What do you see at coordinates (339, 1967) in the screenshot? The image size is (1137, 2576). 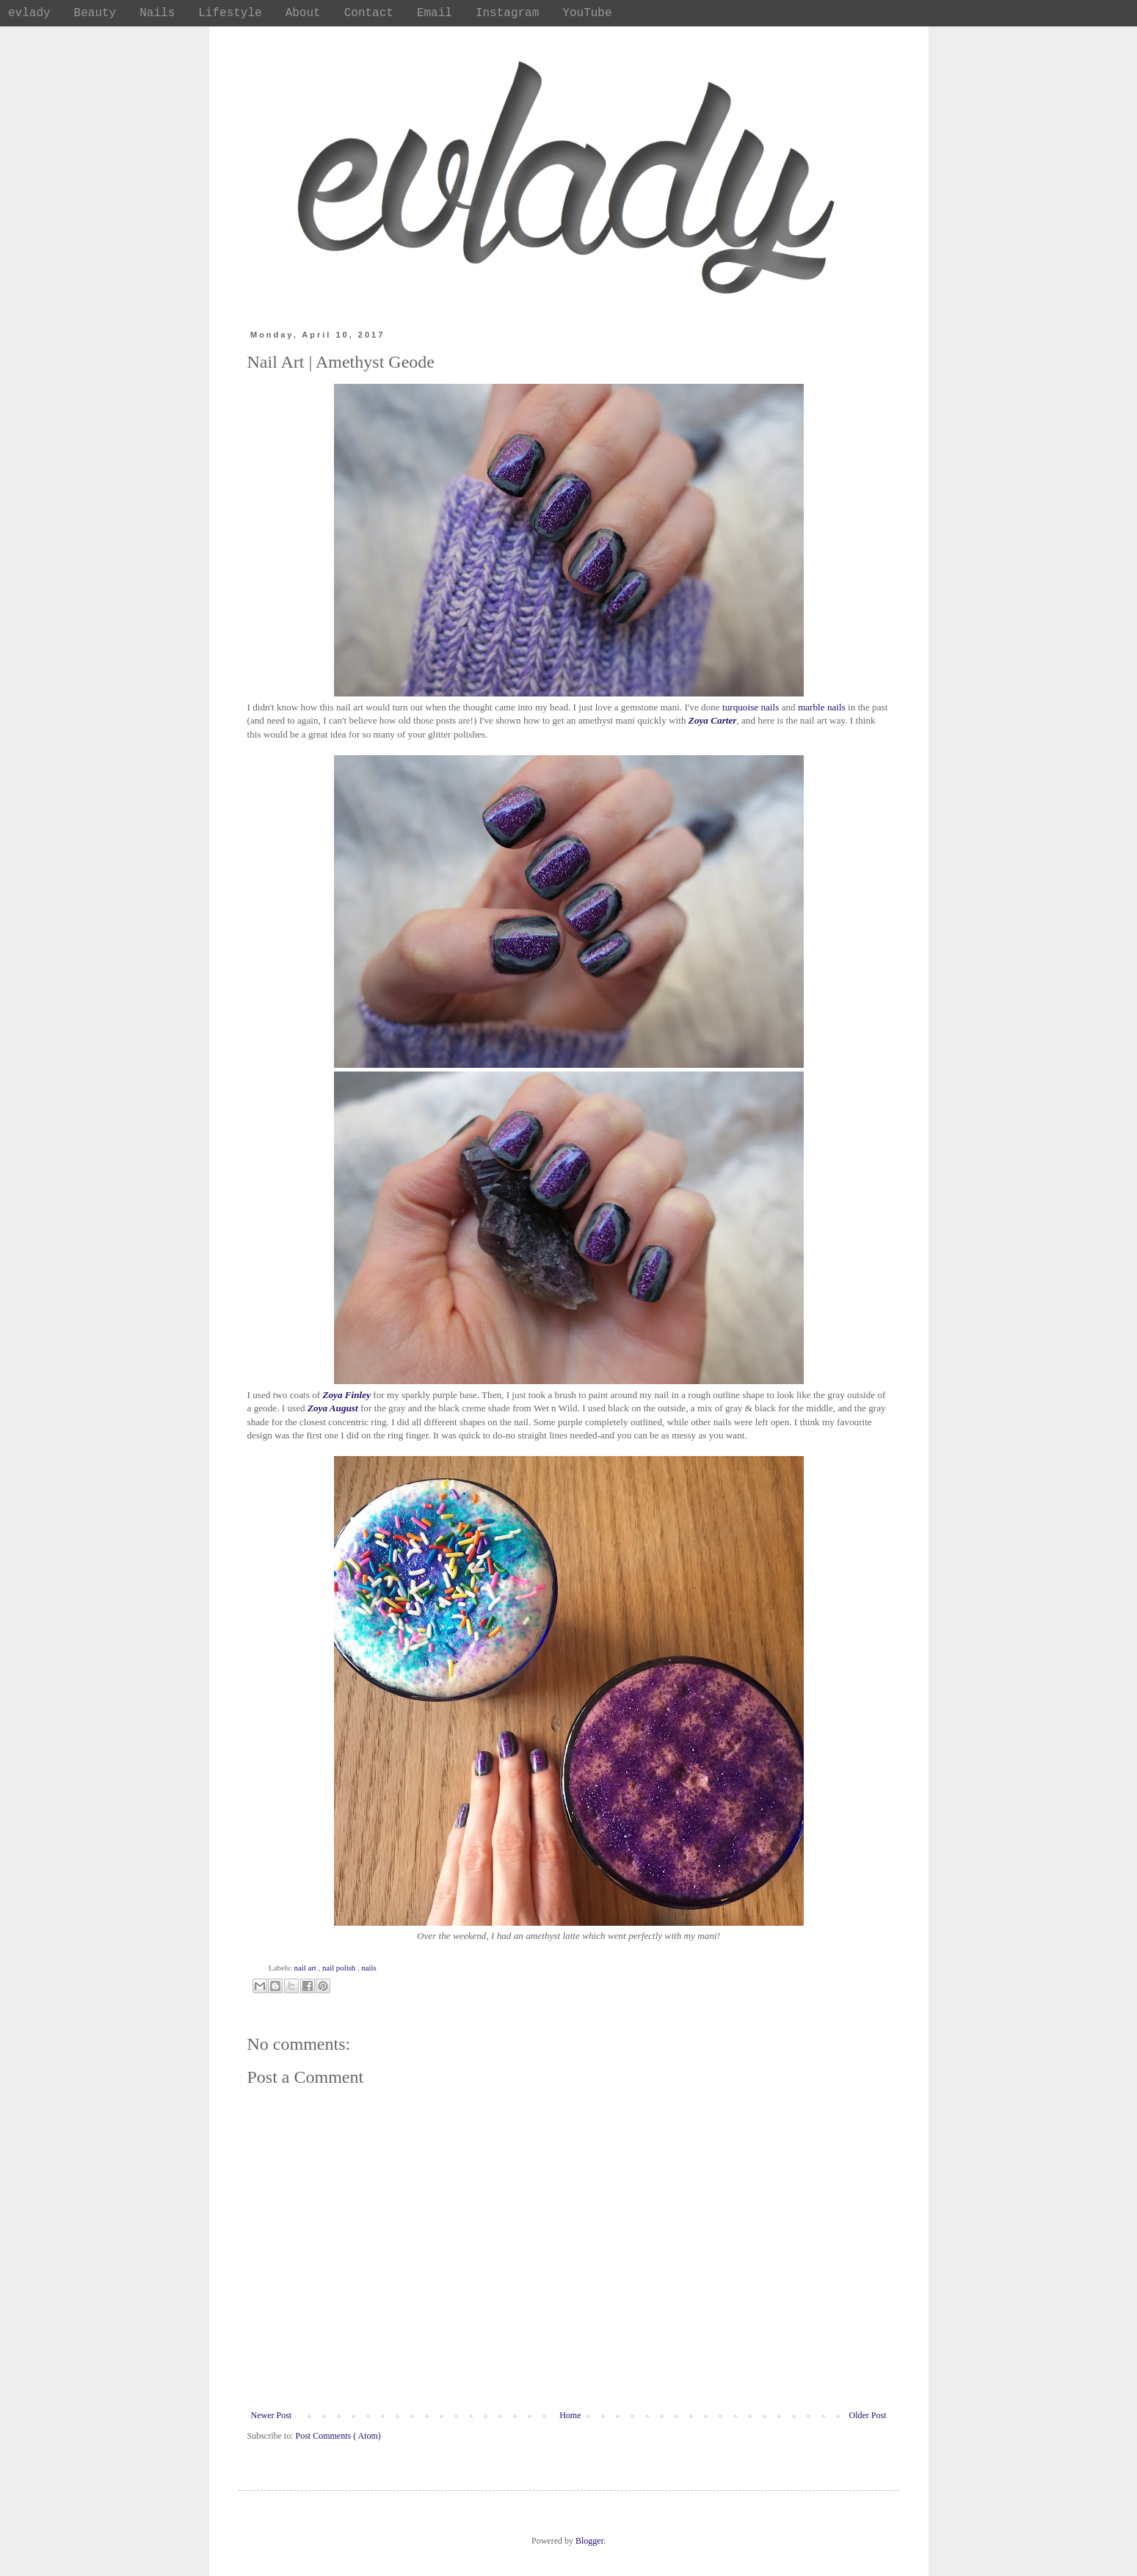 I see `nail polish` at bounding box center [339, 1967].